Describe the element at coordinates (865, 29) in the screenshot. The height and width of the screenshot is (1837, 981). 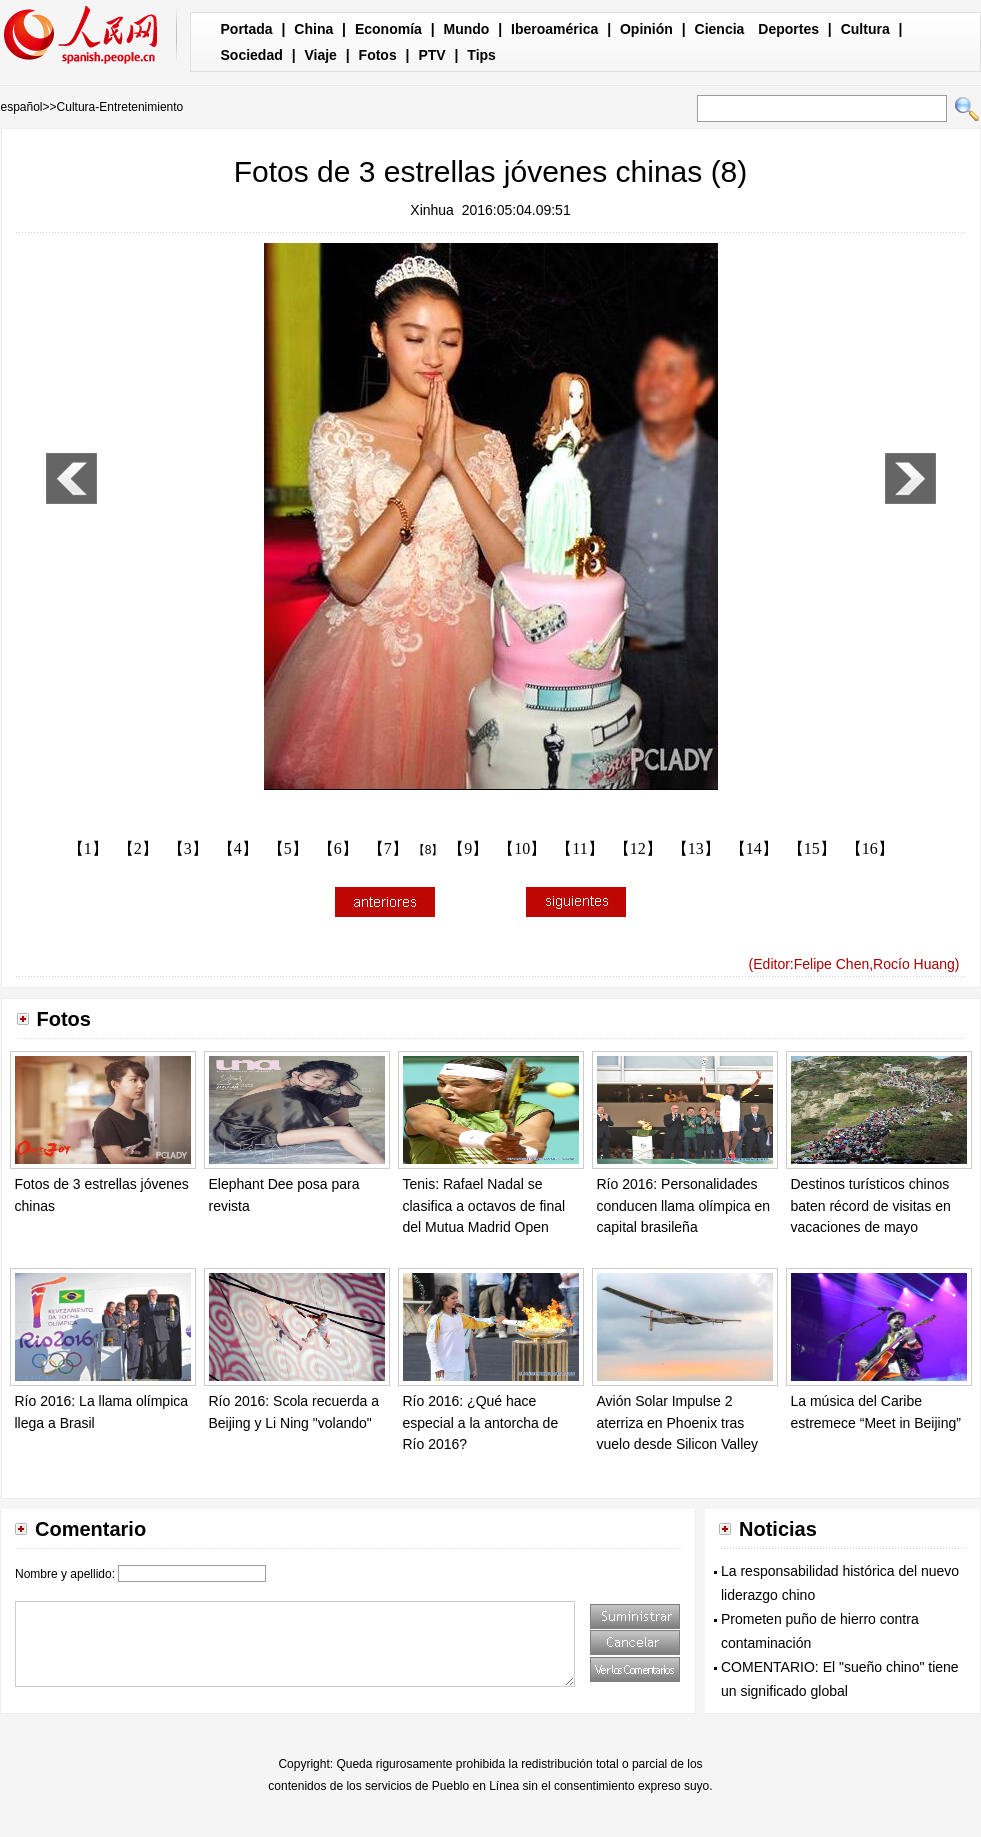
I see `Cultura` at that location.